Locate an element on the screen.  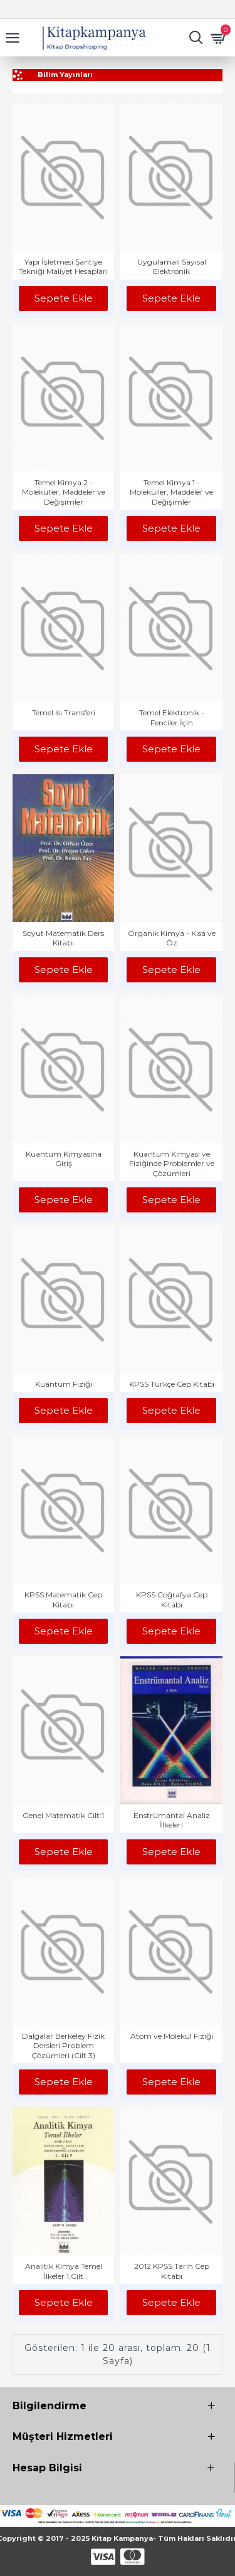
Genel Matematik Cilt:1 is located at coordinates (63, 1815).